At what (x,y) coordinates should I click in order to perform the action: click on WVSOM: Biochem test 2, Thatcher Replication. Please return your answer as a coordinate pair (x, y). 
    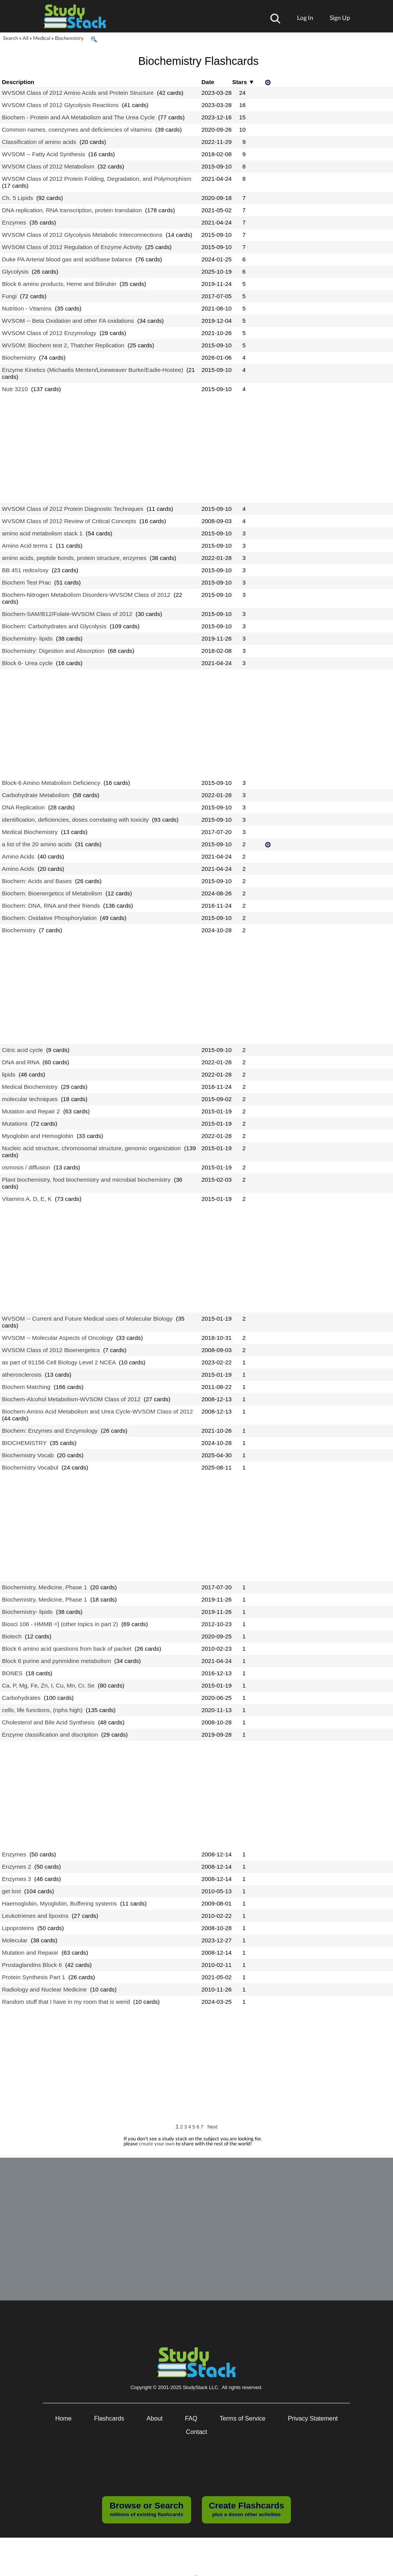
    Looking at the image, I should click on (63, 345).